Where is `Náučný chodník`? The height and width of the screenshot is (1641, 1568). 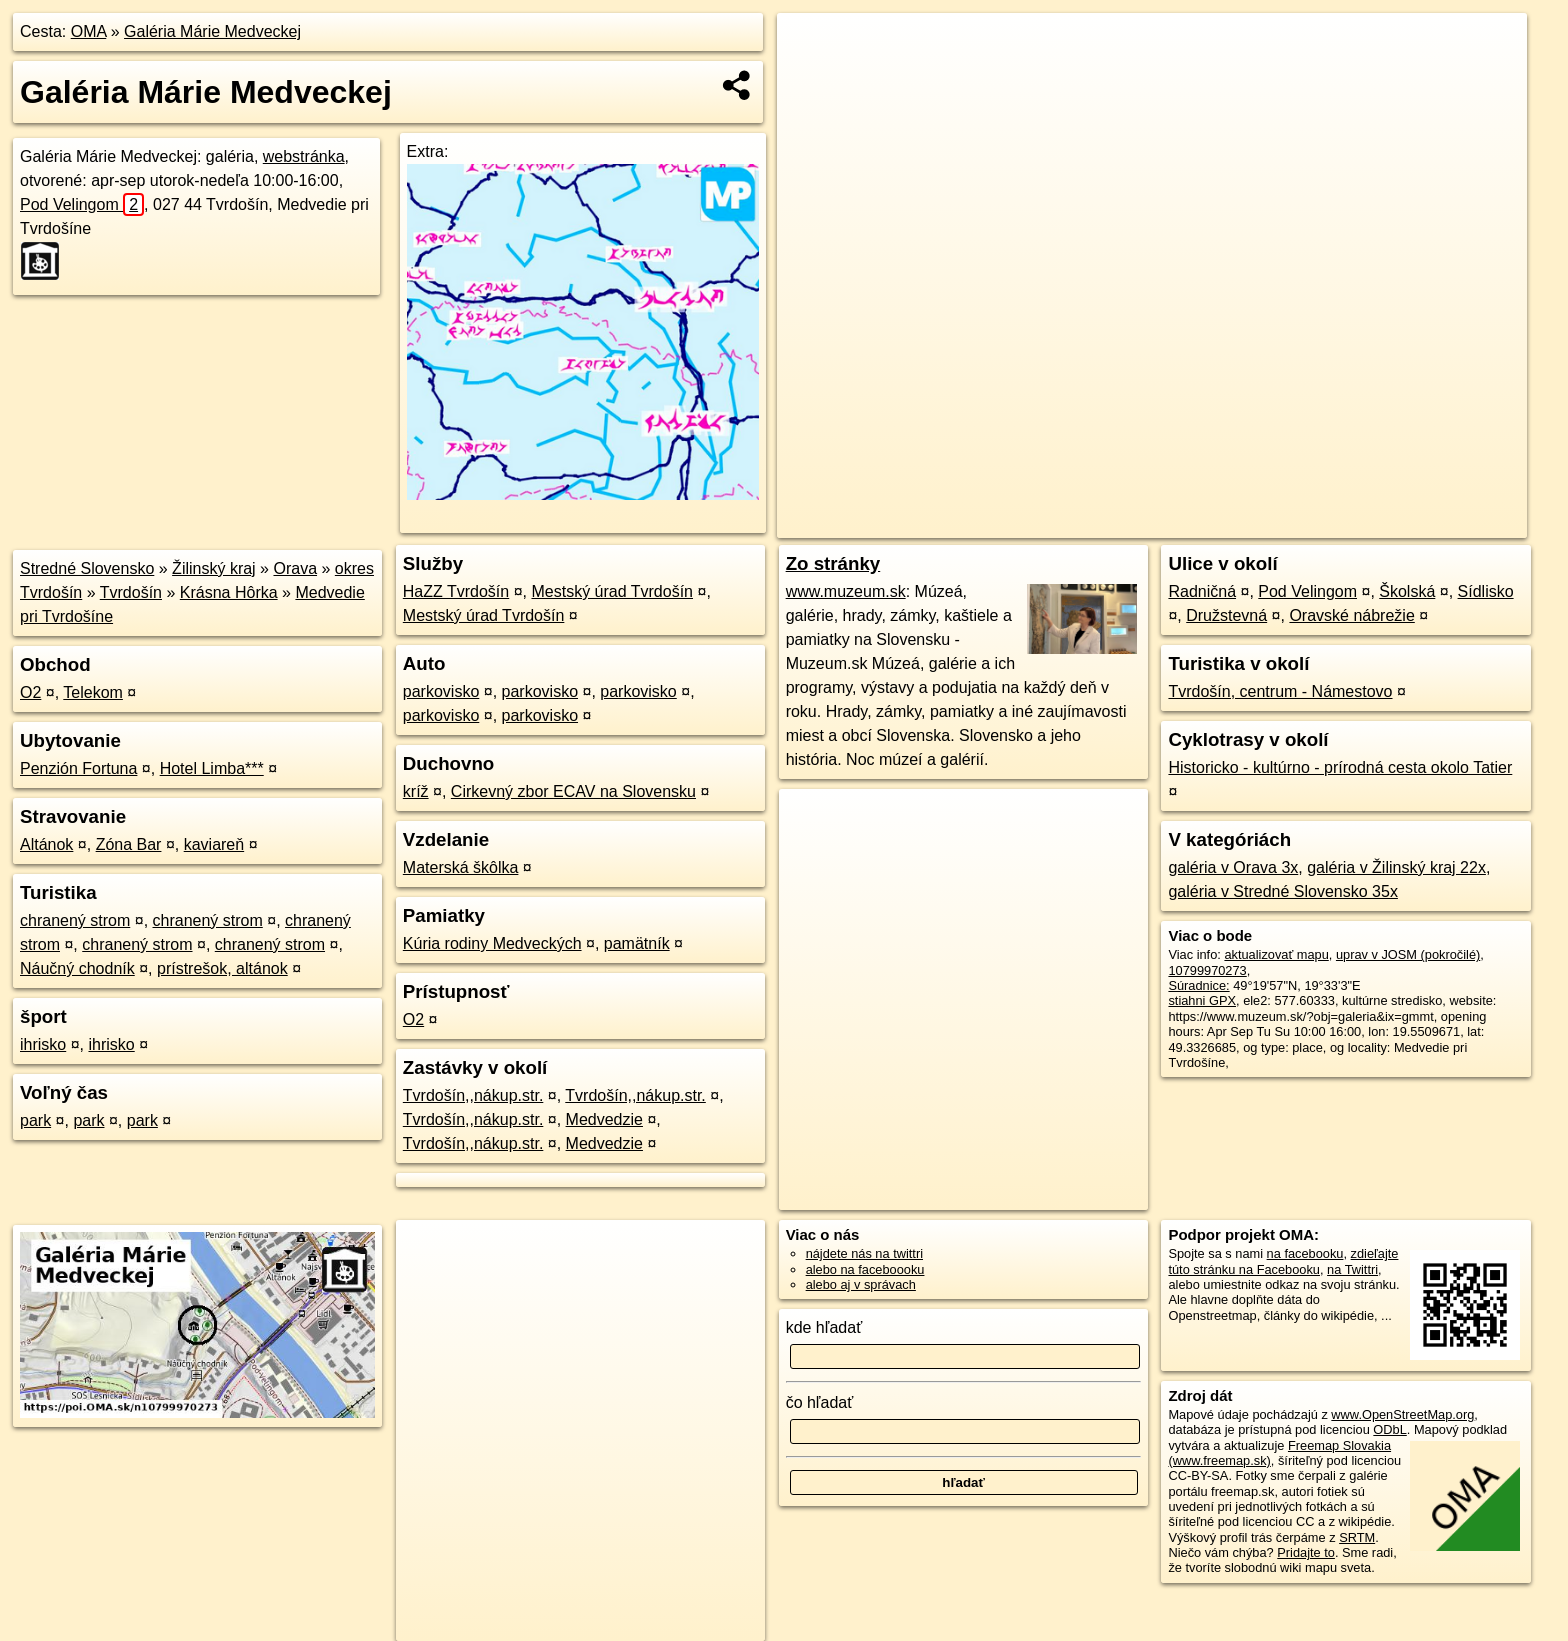
Náučný chodník is located at coordinates (77, 968).